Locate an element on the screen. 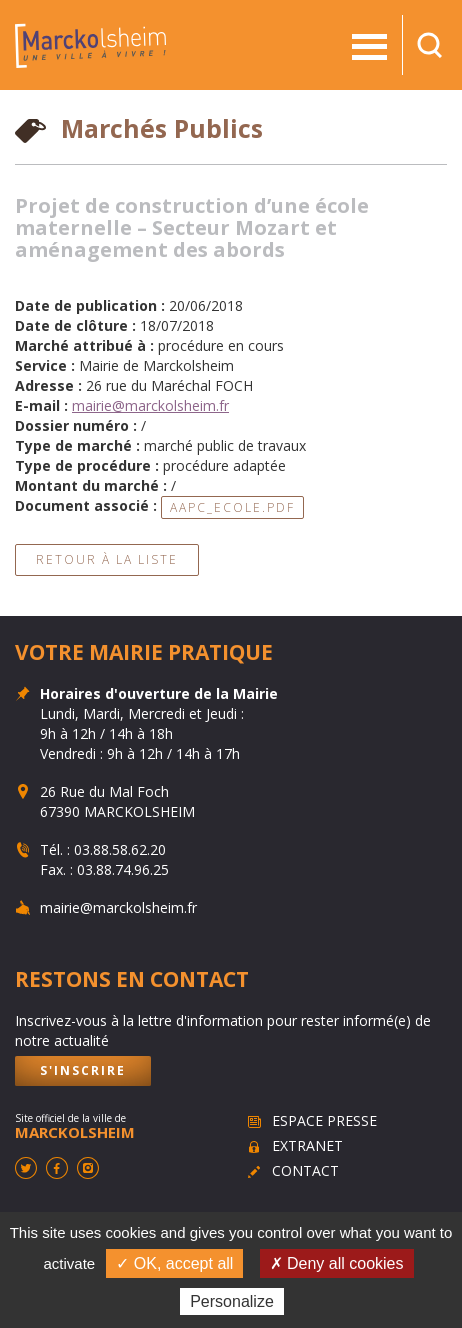 This screenshot has height=1328, width=462. Personalize is located at coordinates (232, 1301).